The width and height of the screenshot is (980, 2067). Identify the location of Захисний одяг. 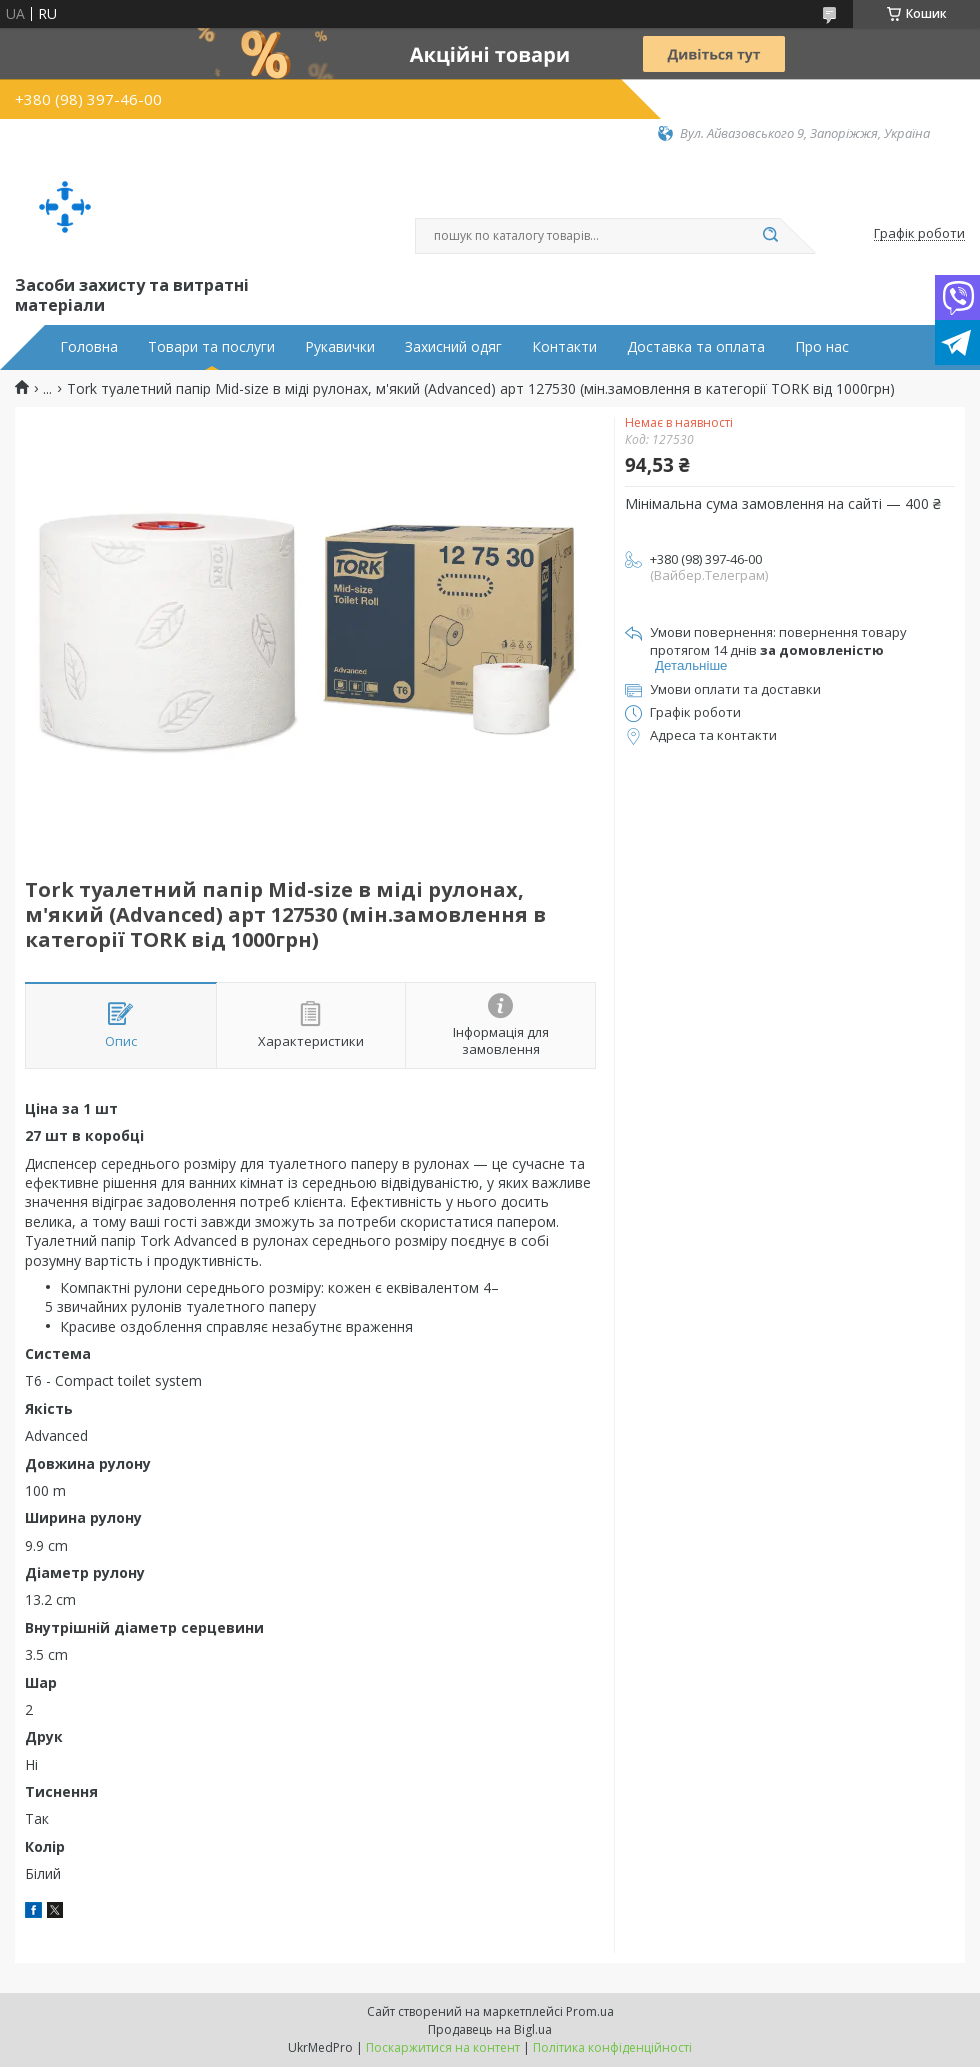
(453, 347).